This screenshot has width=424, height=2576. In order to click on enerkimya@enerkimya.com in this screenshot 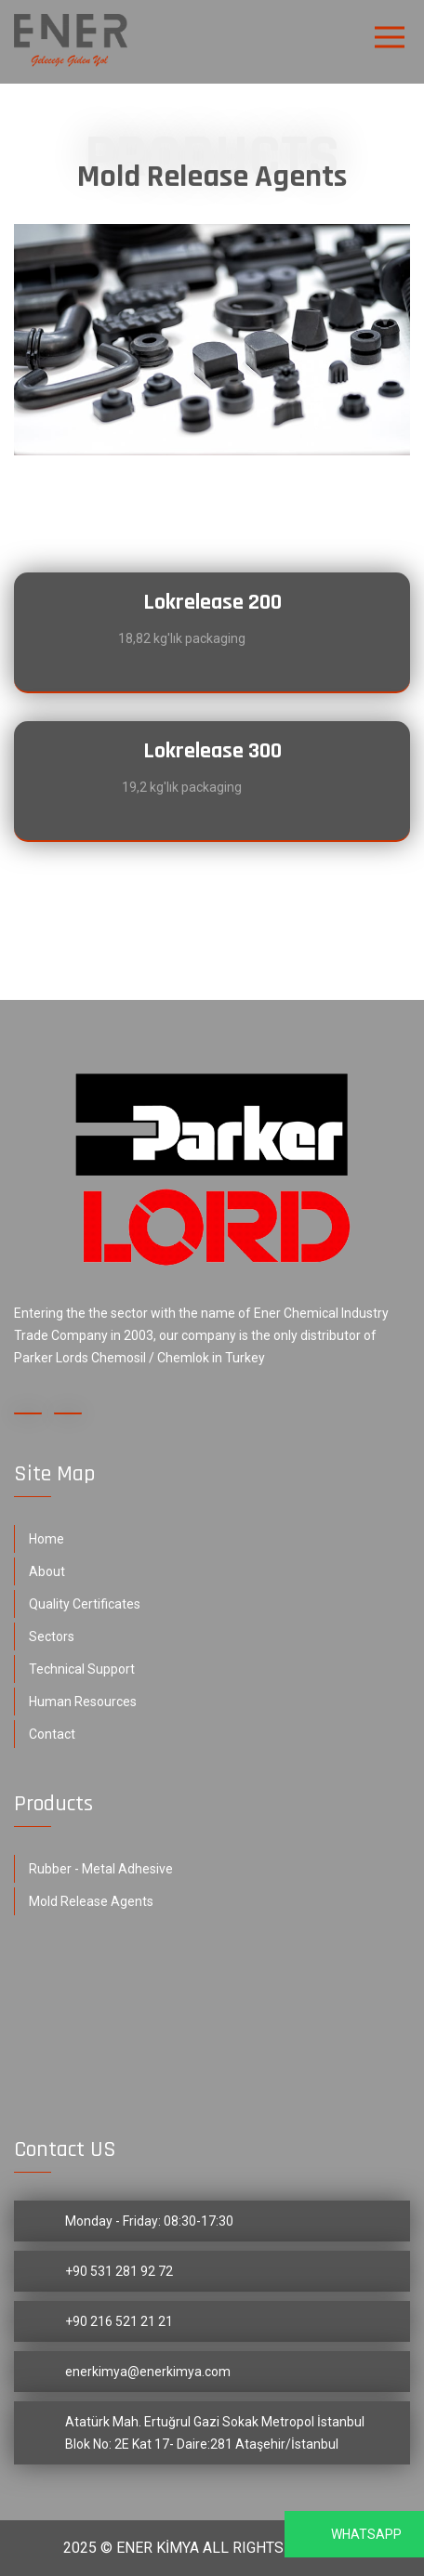, I will do `click(148, 2371)`.